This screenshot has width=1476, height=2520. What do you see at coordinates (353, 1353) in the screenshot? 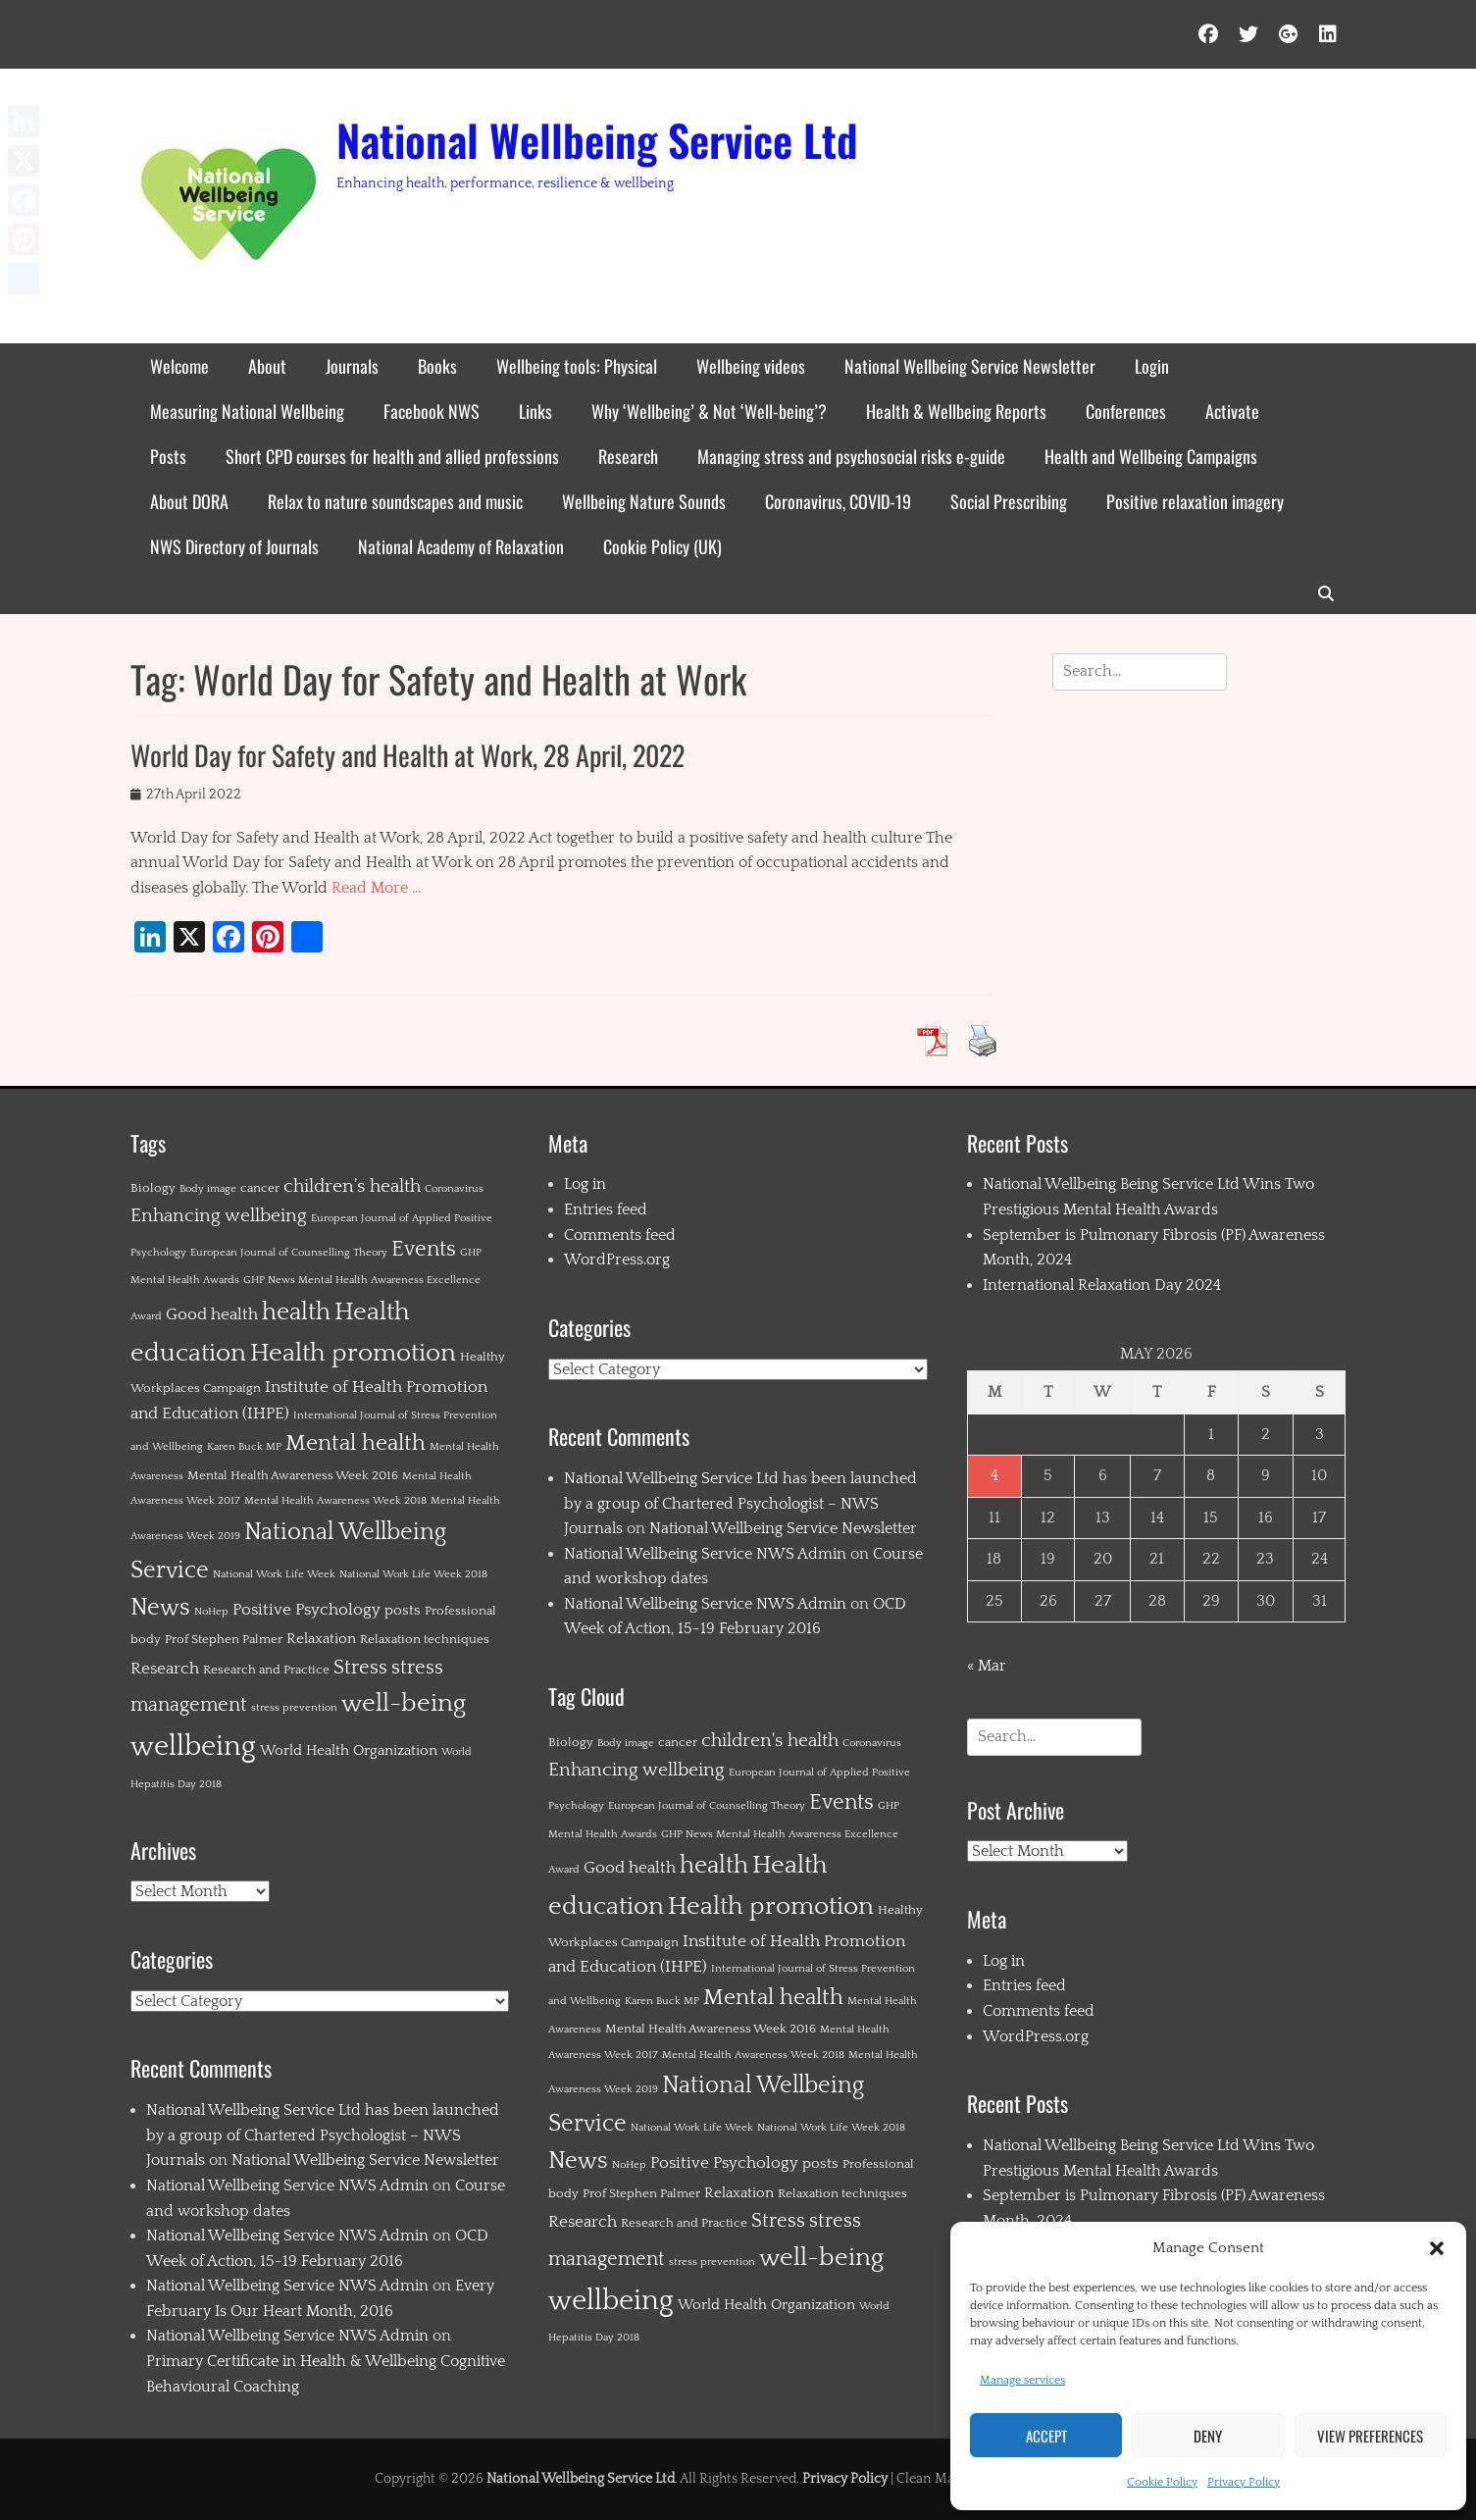
I see `Health promotion [Health promotion (21 items)]` at bounding box center [353, 1353].